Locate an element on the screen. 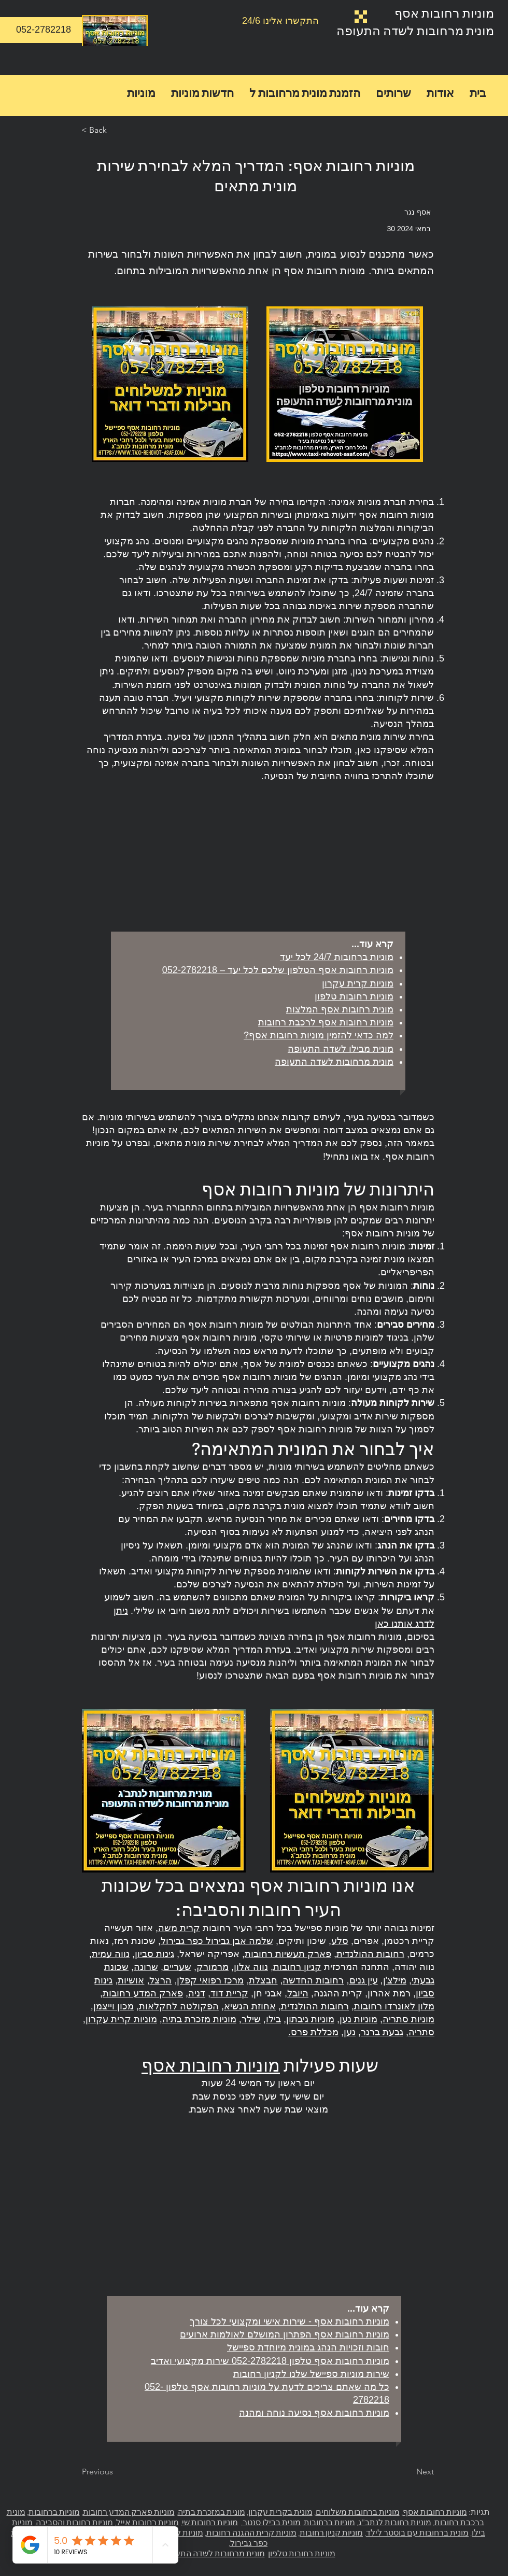 Image resolution: width=508 pixels, height=2576 pixels. מונית בקרית עקרון, is located at coordinates (280, 2512).